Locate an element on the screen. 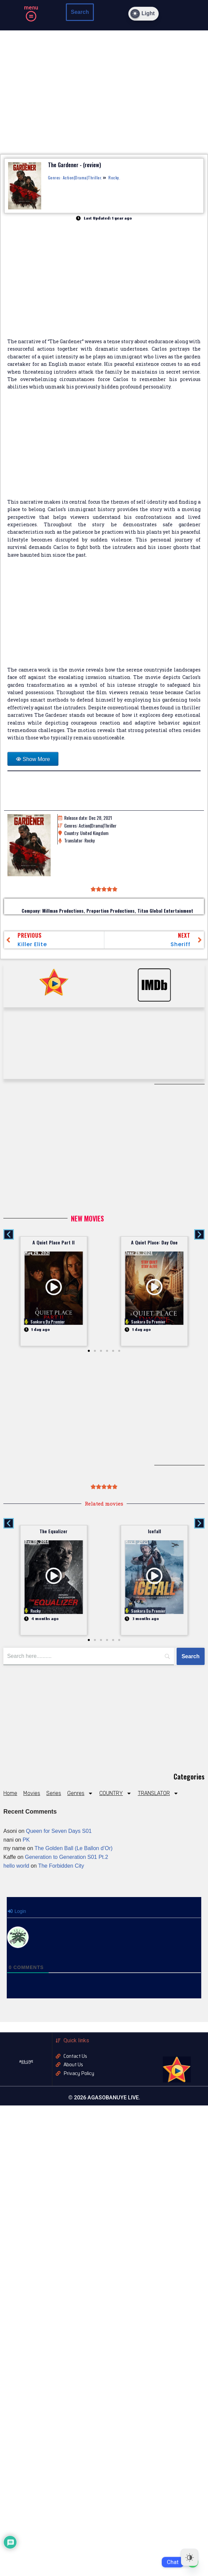  AGASOBANUYE LIVE is located at coordinates (26, 2063).